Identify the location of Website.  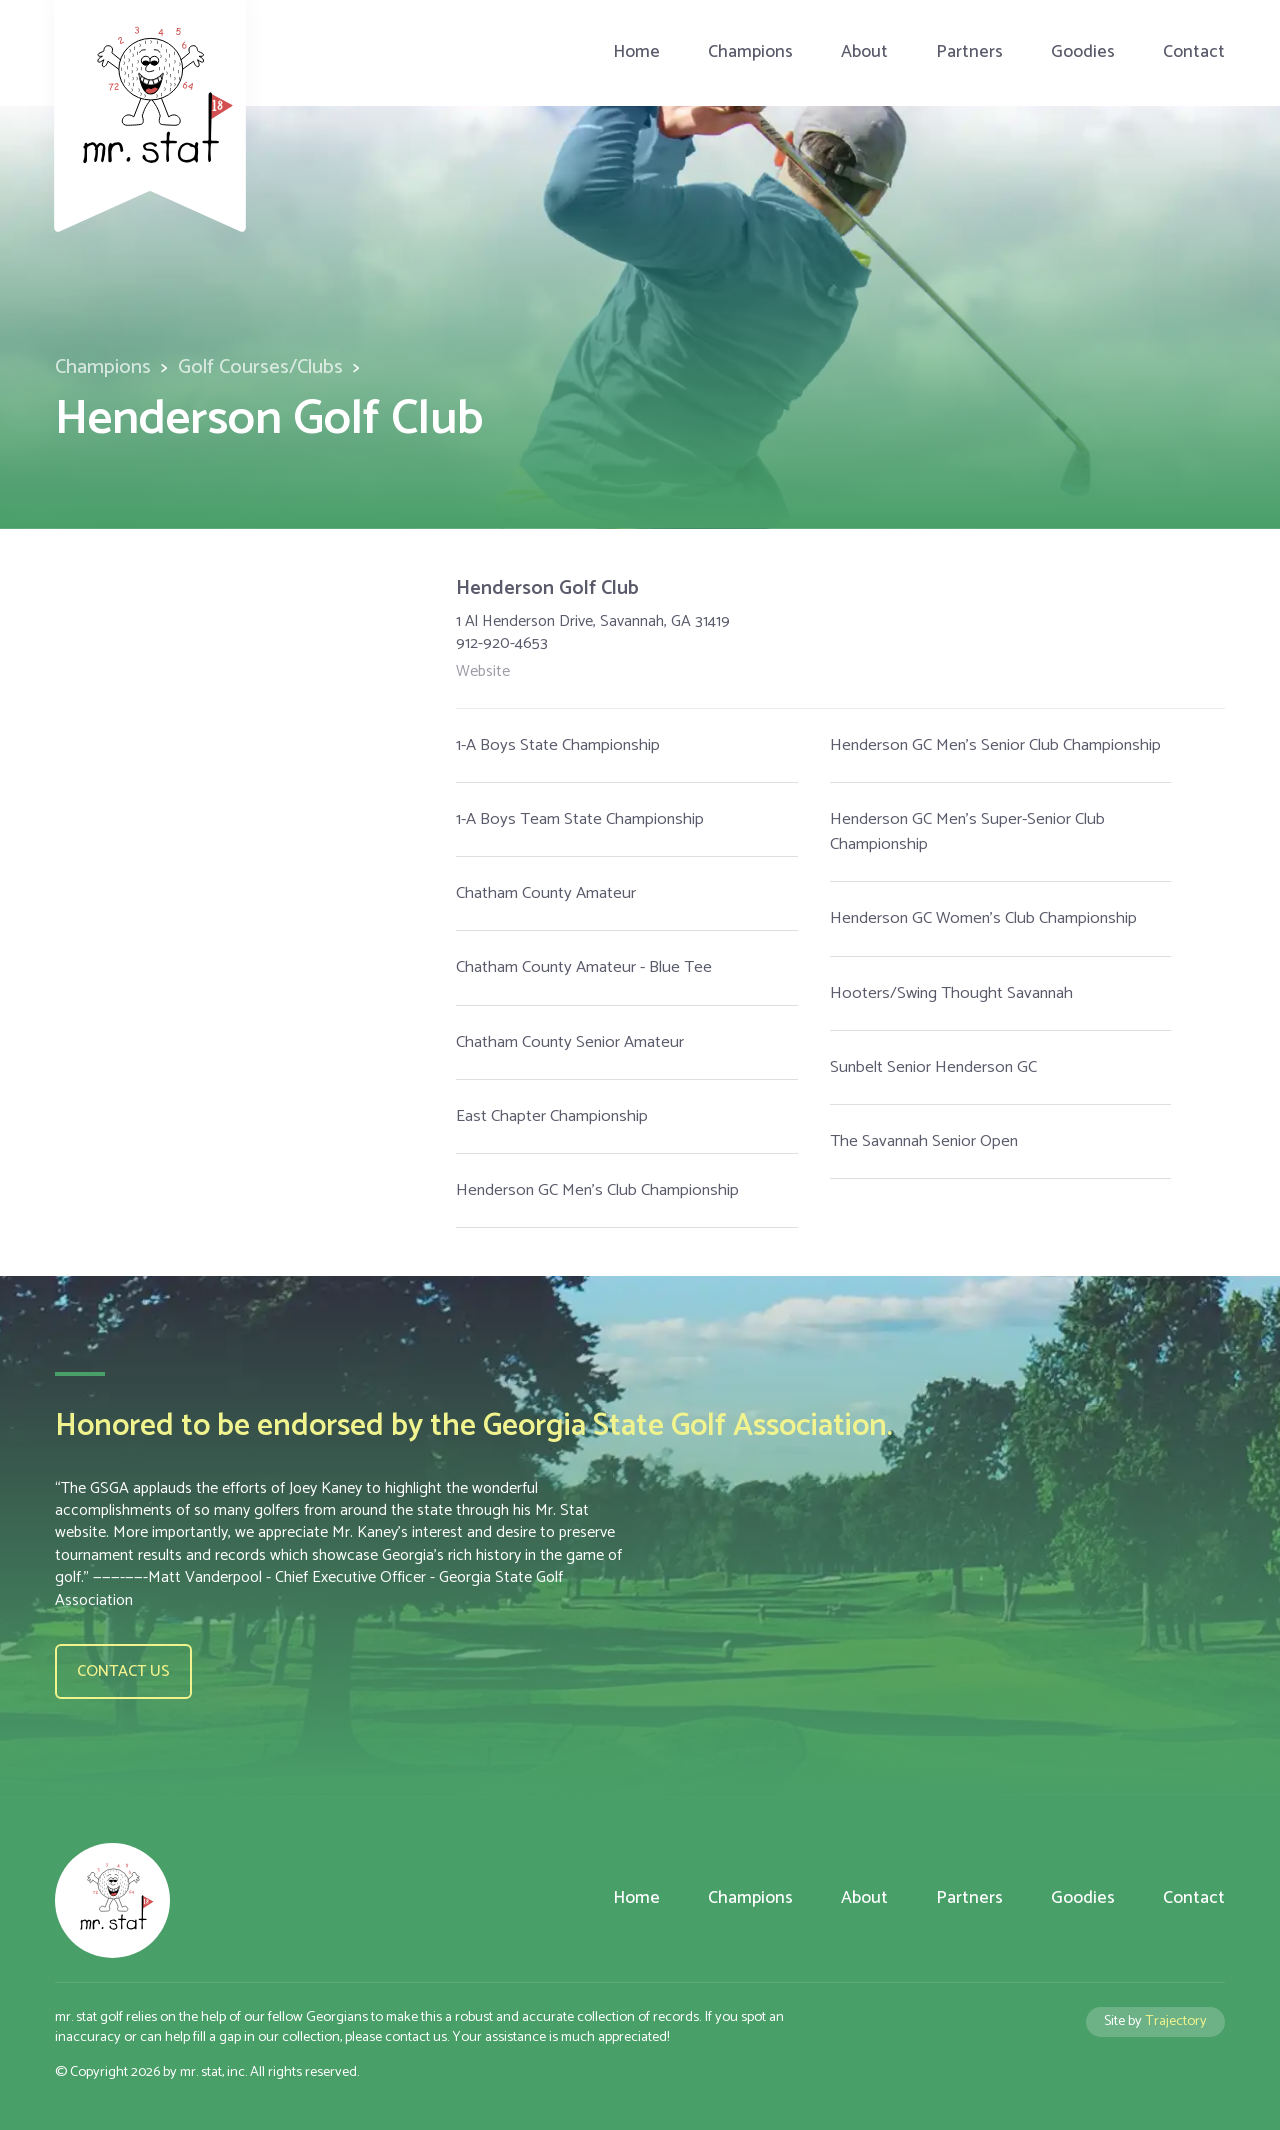
(483, 672).